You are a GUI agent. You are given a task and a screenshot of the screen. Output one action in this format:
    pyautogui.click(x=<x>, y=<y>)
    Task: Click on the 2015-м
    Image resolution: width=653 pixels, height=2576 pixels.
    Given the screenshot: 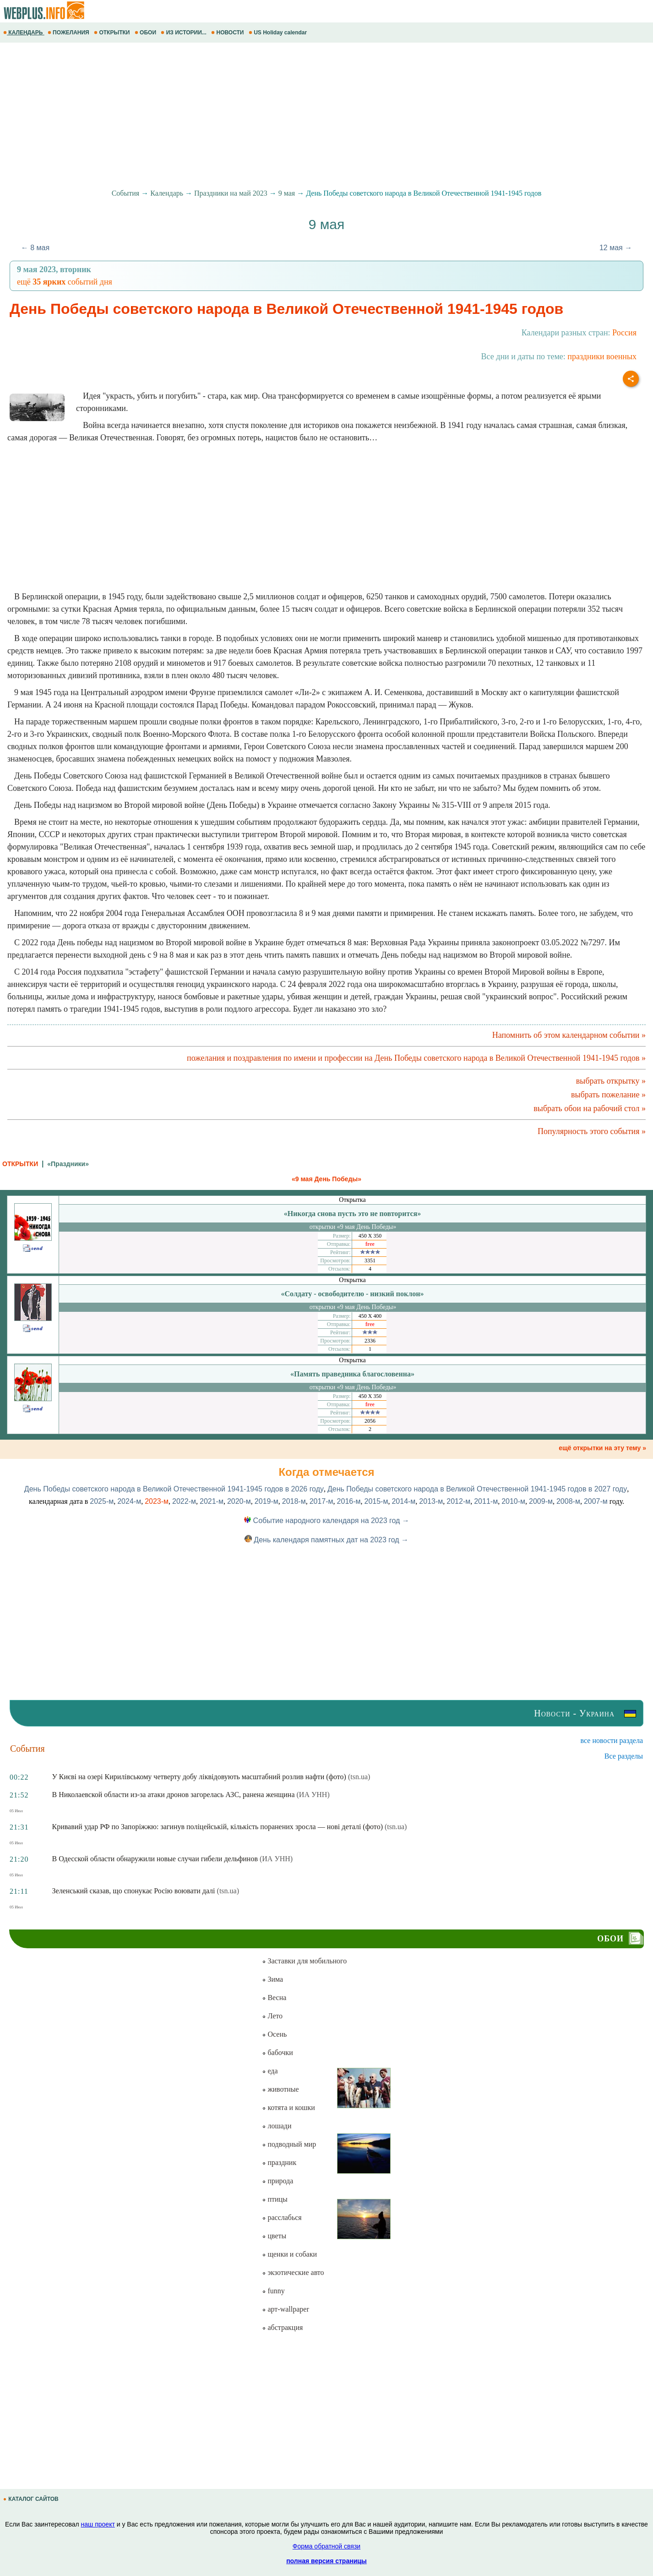 What is the action you would take?
    pyautogui.click(x=376, y=1501)
    